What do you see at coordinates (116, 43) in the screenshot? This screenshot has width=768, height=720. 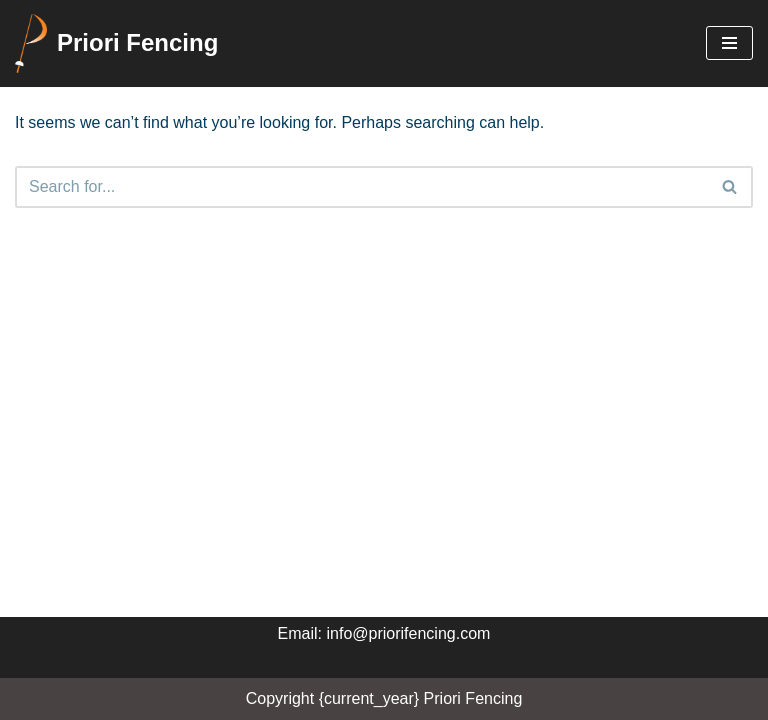 I see `[Priori Fencing Priori Fencing Club Calgary]` at bounding box center [116, 43].